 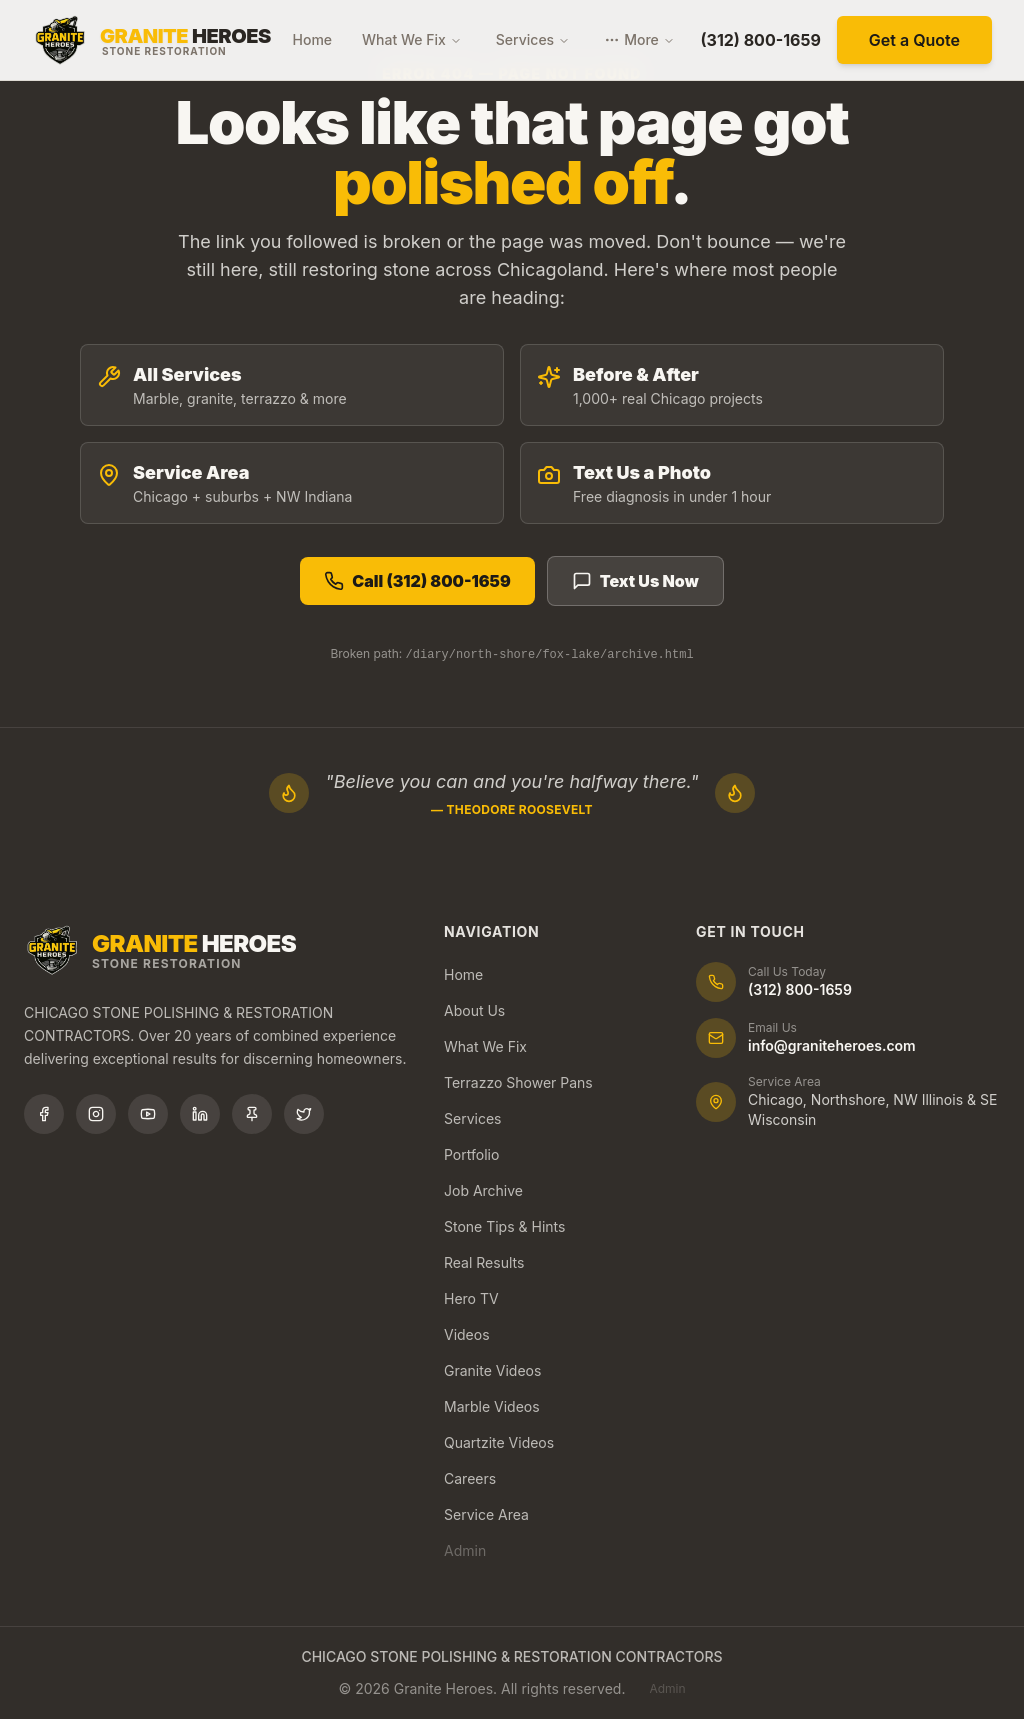 I want to click on [Follow us on Instagram], so click(x=96, y=1114).